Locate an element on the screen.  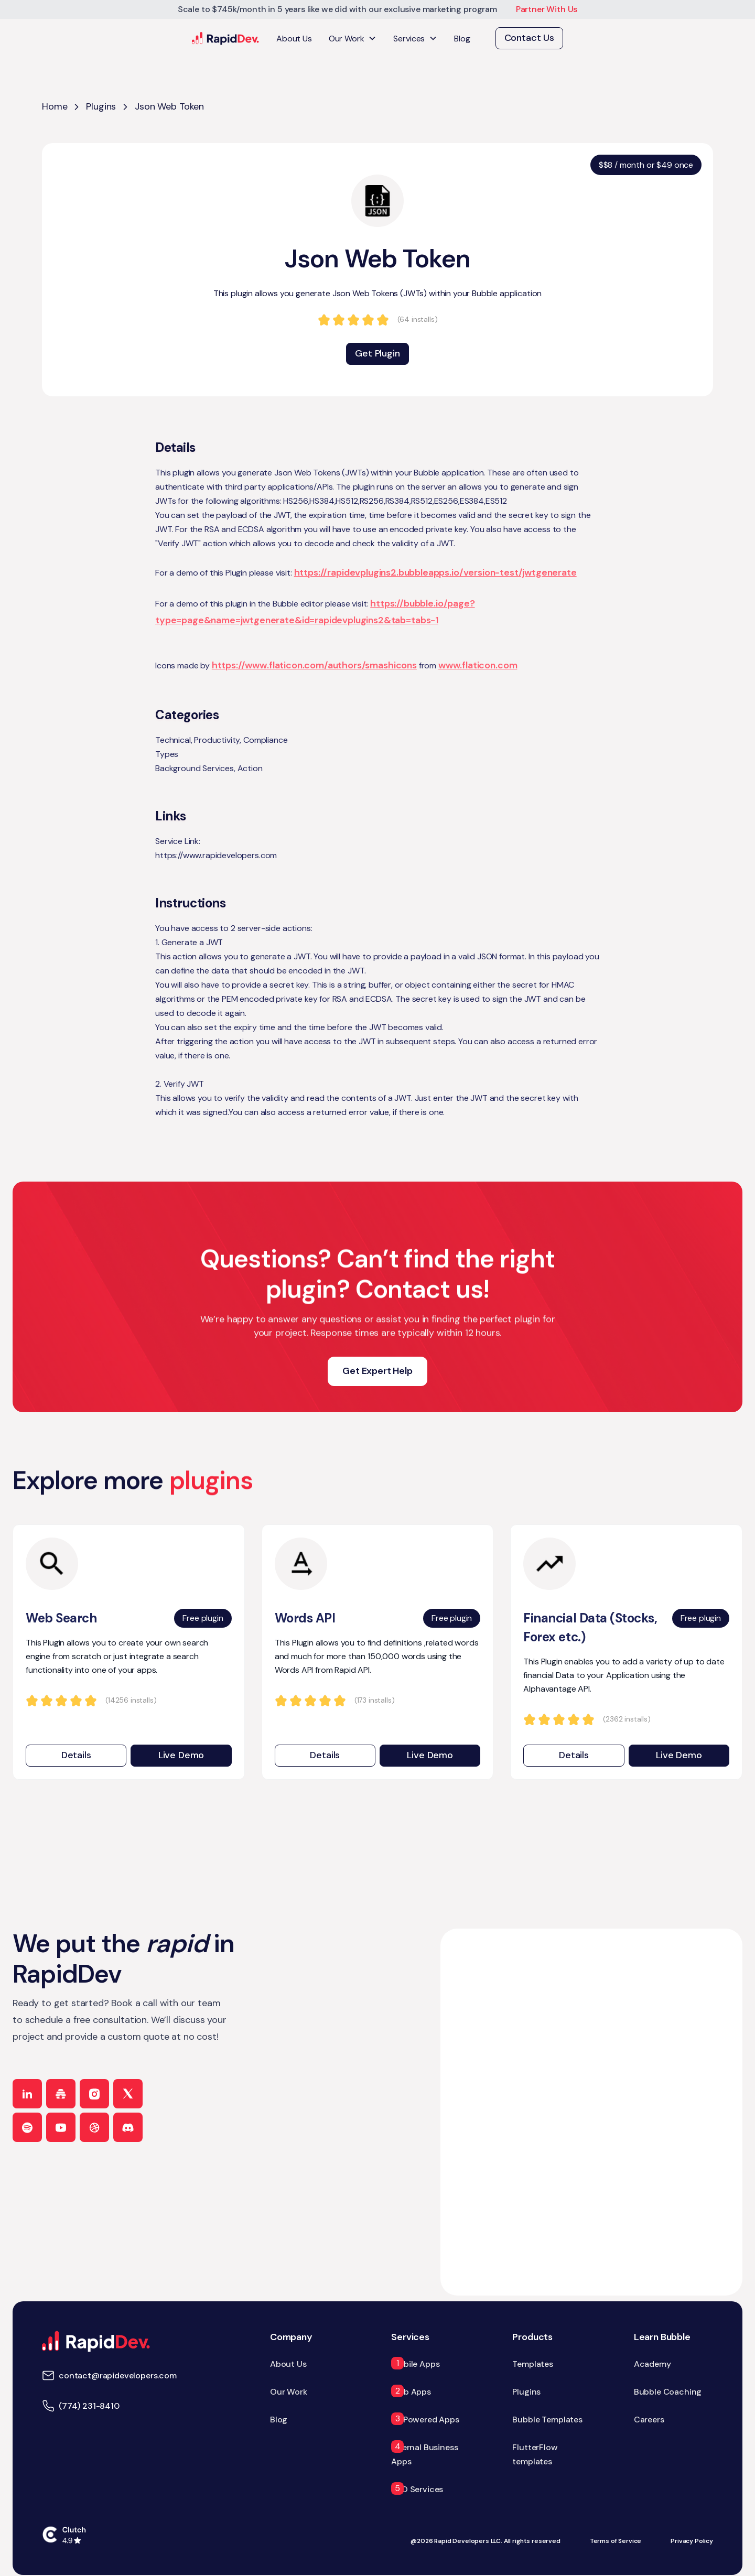
Plugins is located at coordinates (101, 106).